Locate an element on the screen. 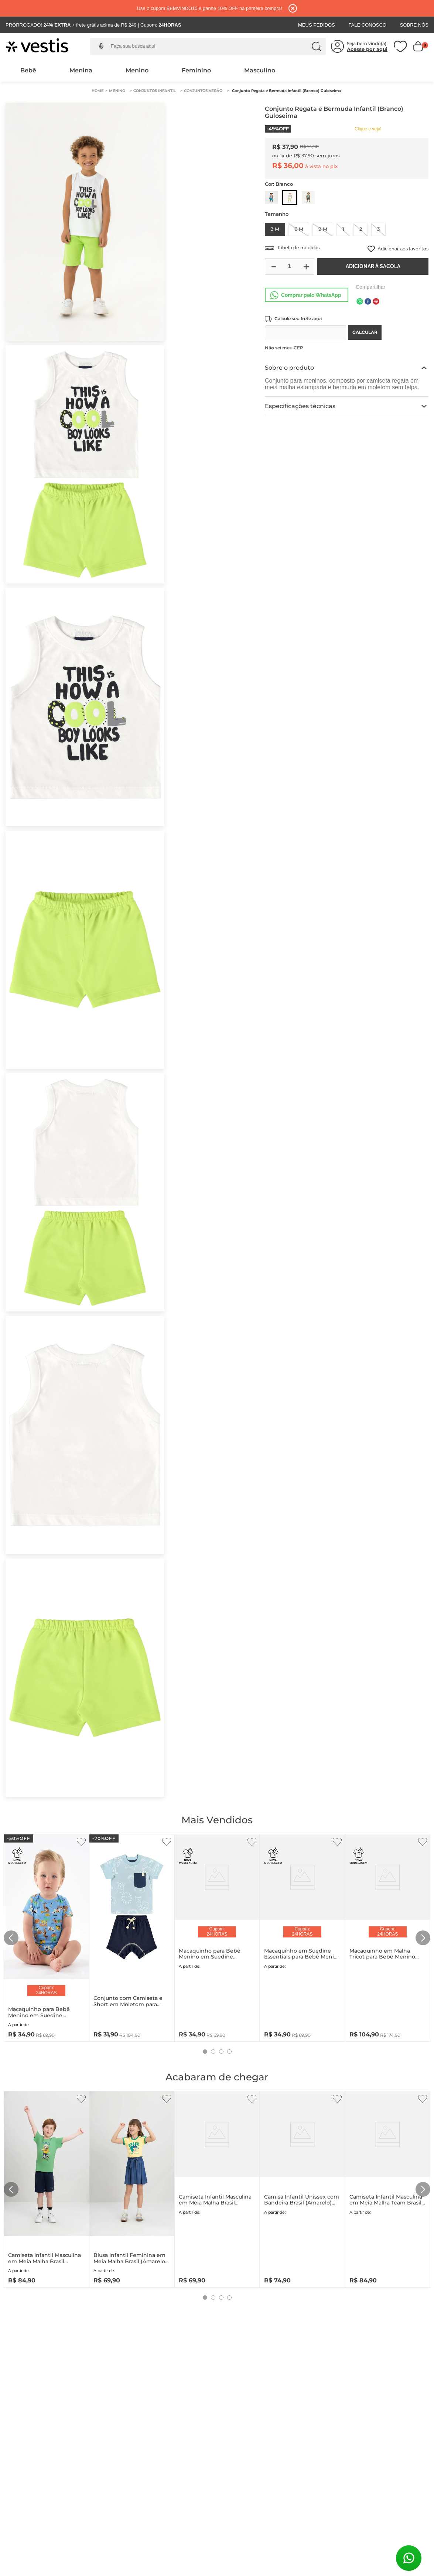 The image size is (434, 2576). Feminino is located at coordinates (196, 70).